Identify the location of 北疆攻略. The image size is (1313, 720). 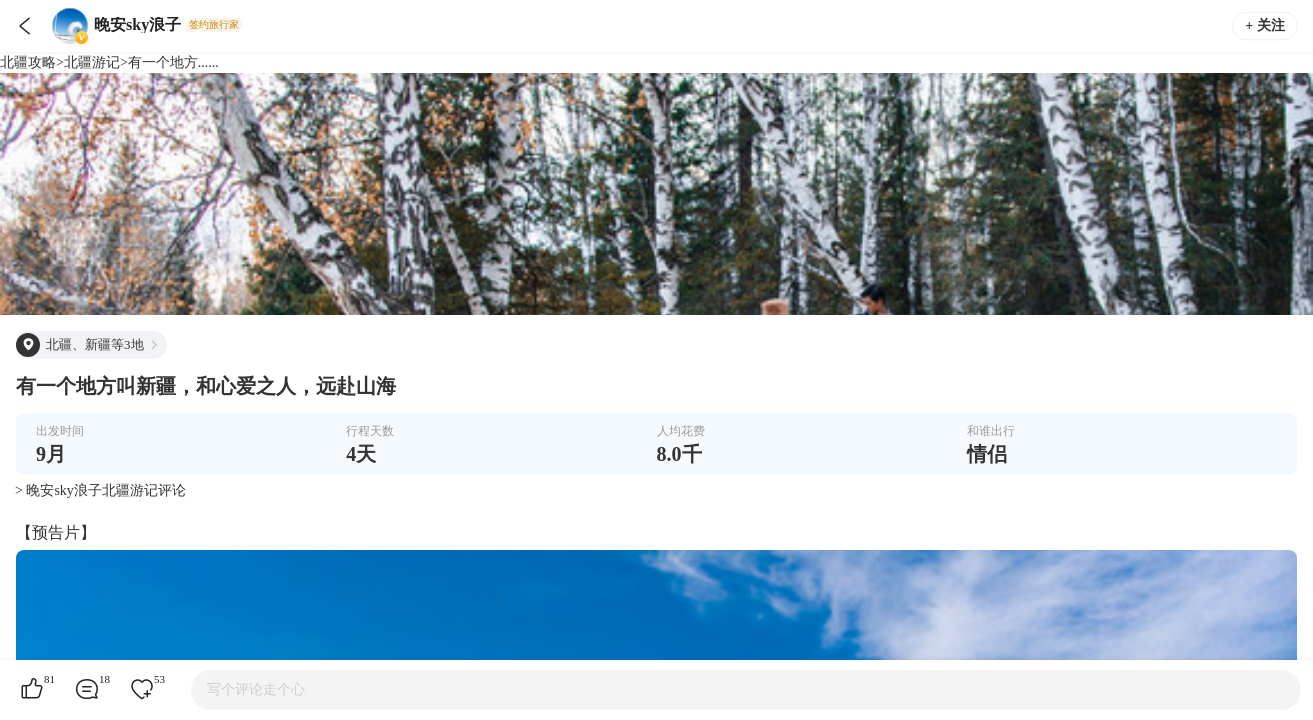
(28, 62).